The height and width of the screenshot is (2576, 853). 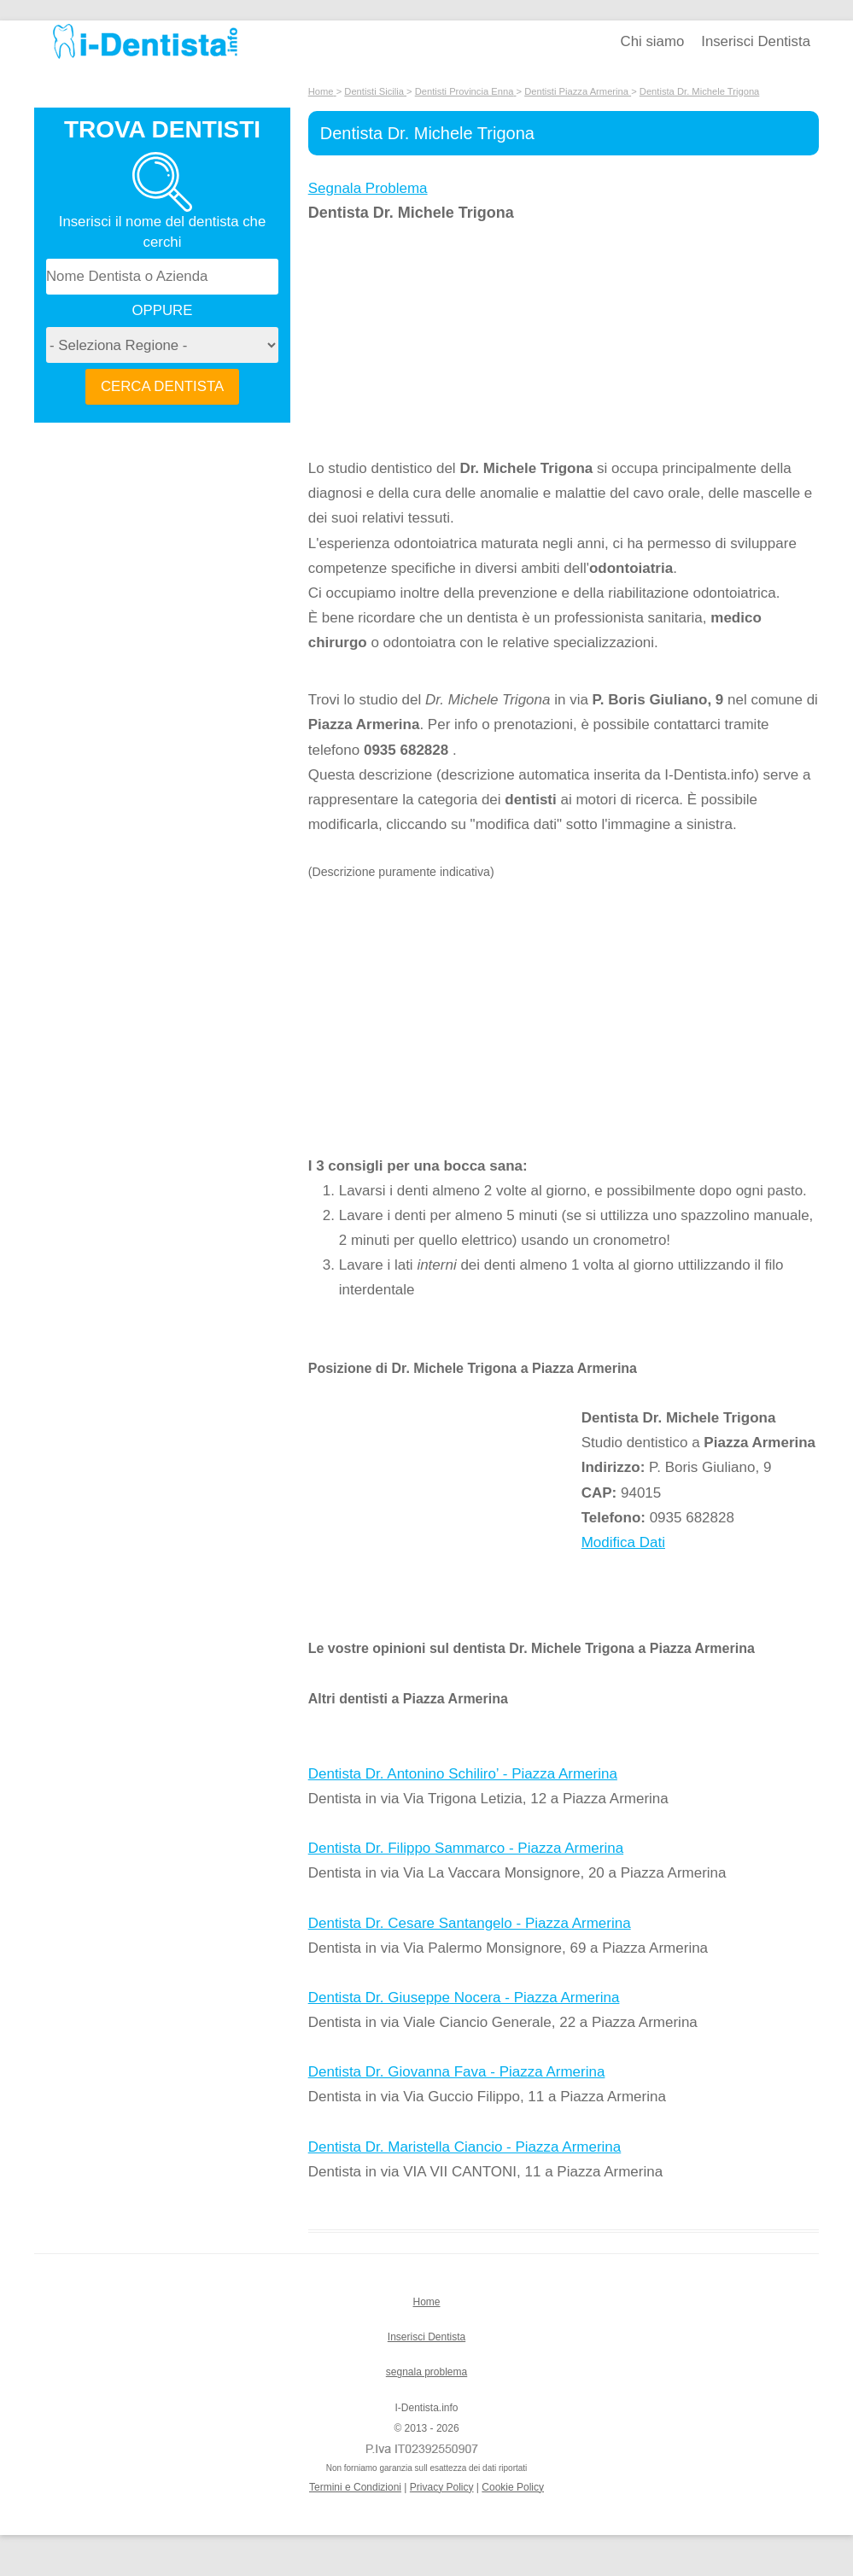 I want to click on Dentista Dr. Filippo Sammarco - Piazza Armerina, so click(x=465, y=1848).